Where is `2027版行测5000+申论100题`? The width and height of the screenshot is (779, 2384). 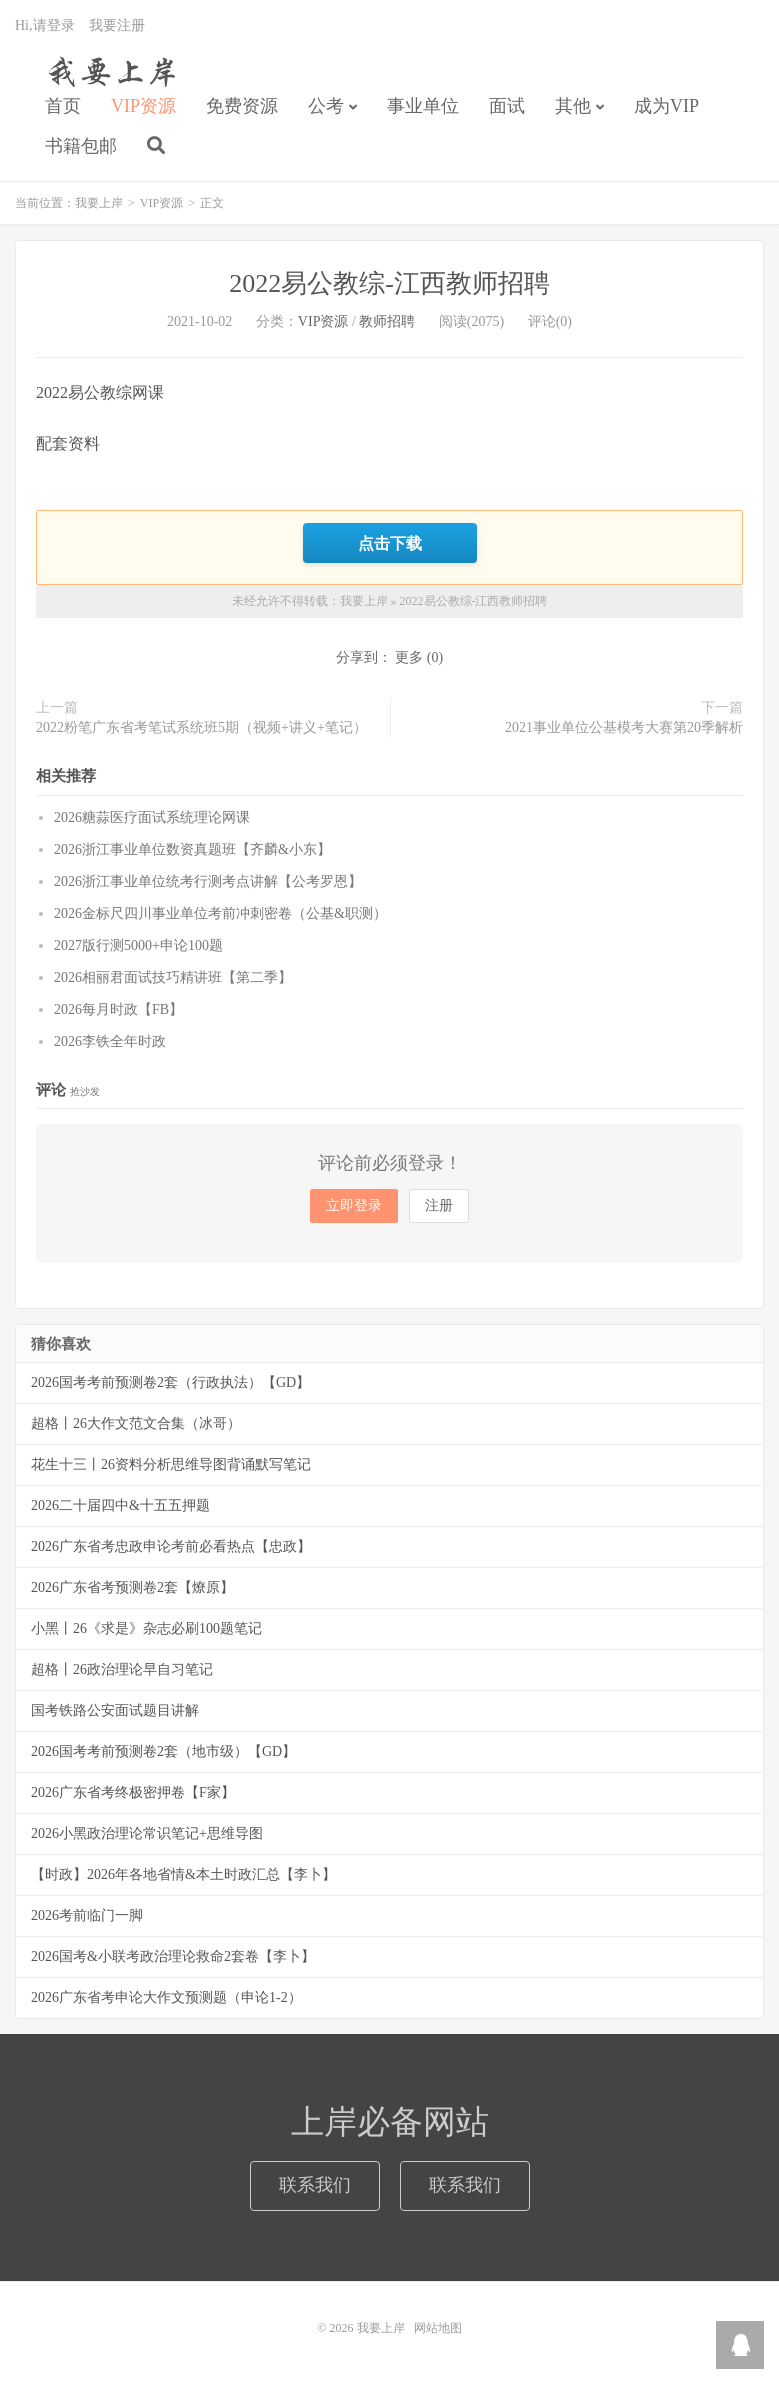 2027版行测5000+申论100题 is located at coordinates (138, 945).